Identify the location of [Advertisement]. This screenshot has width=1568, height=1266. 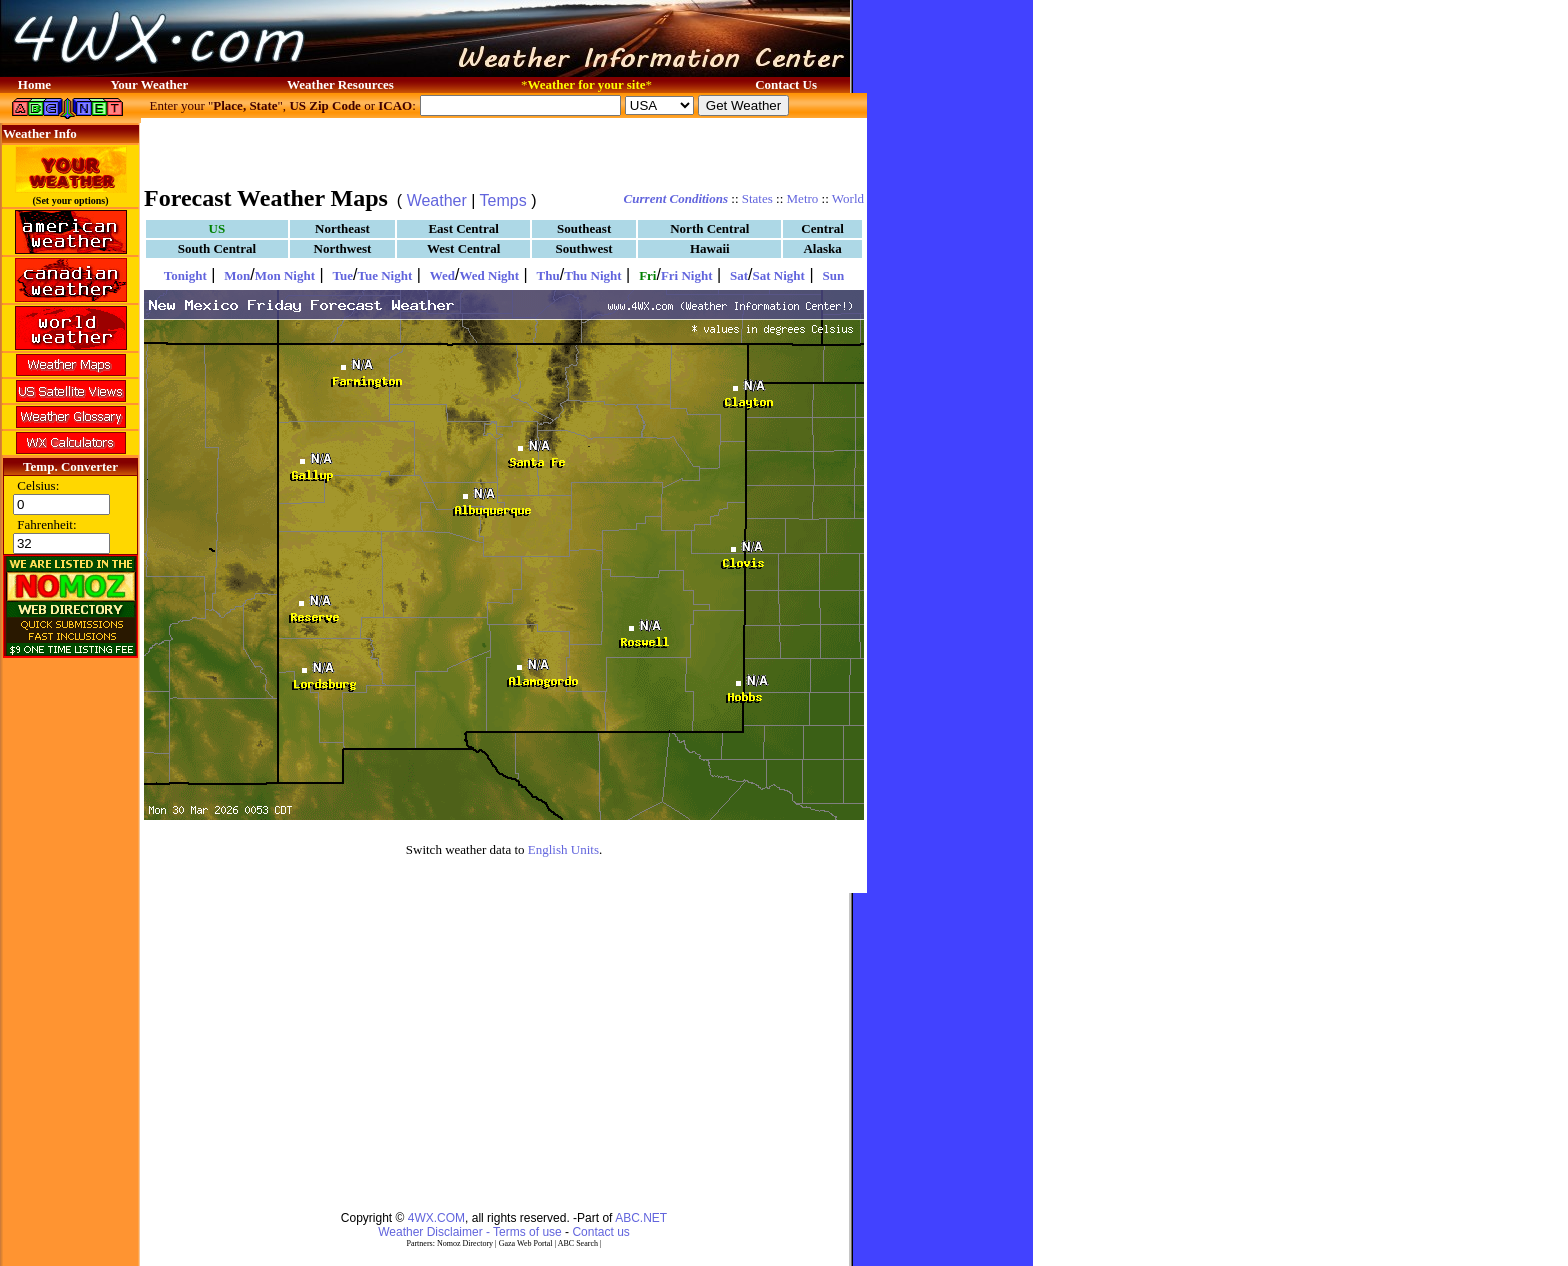
(504, 150).